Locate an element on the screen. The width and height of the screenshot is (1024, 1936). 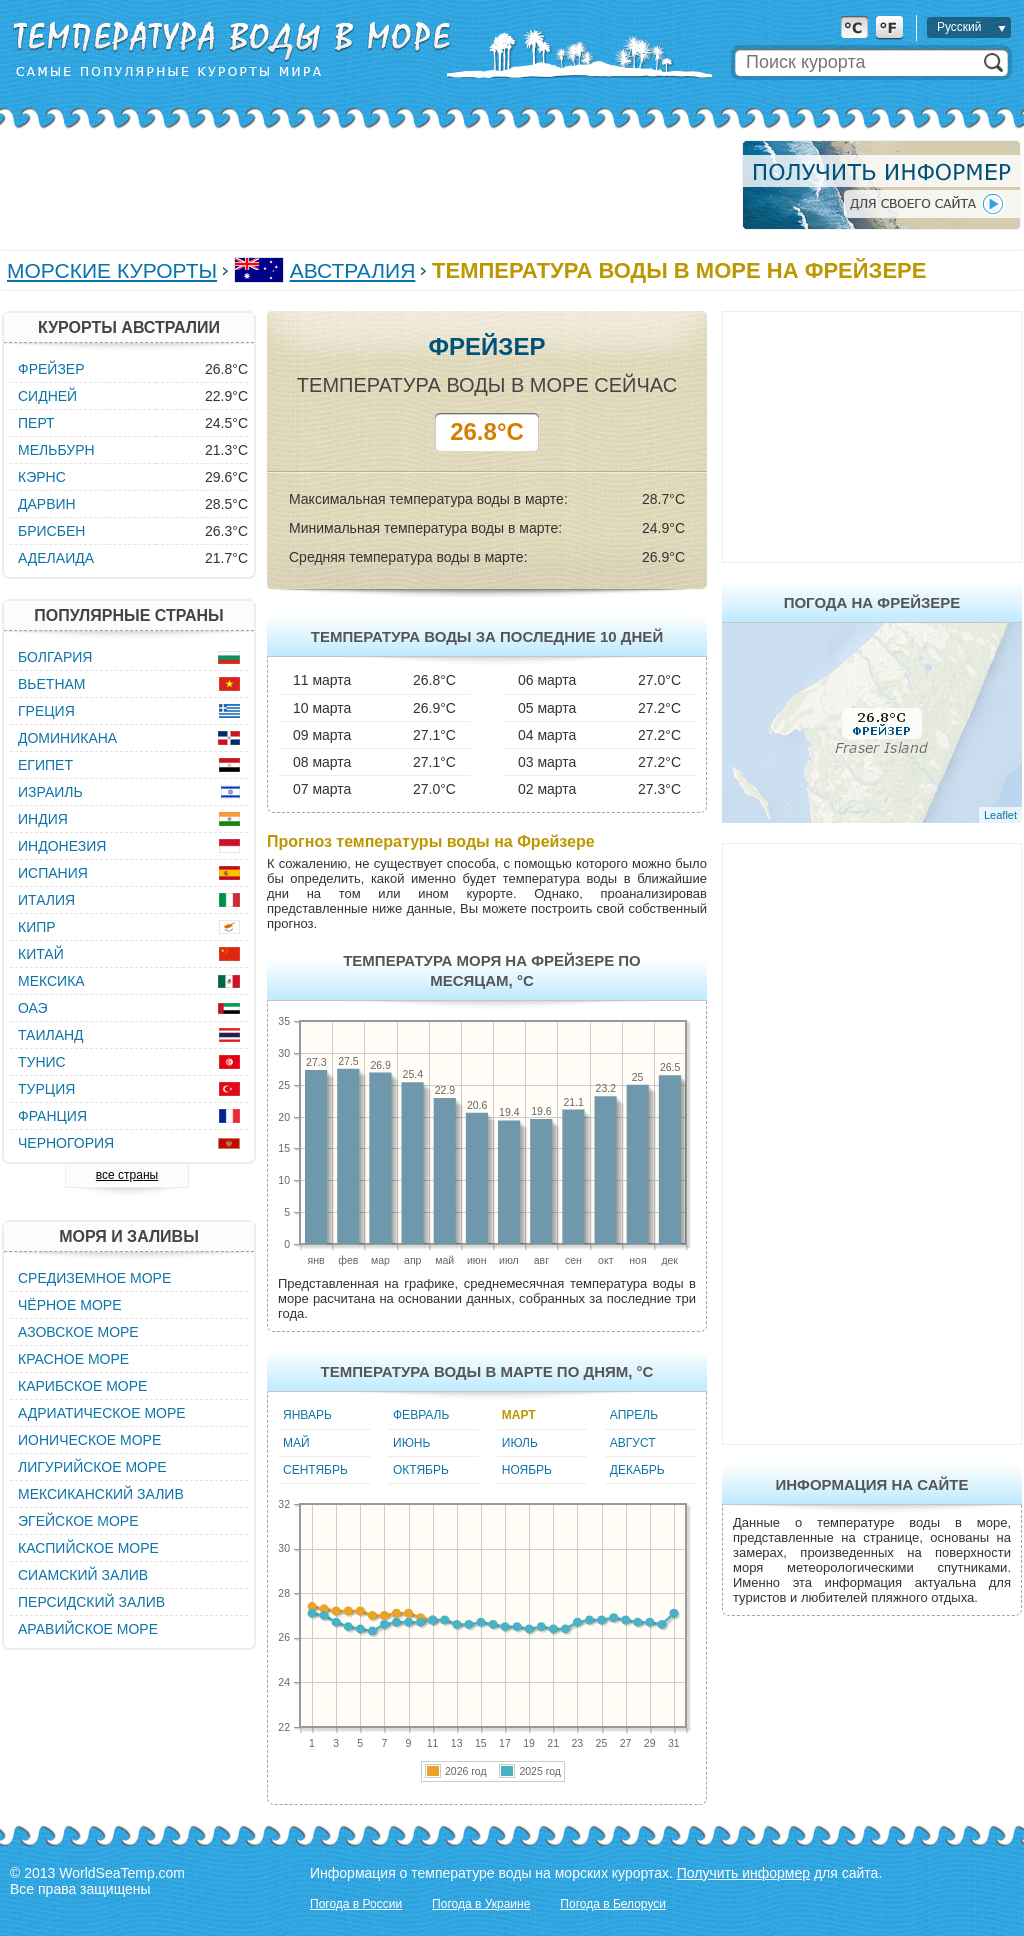
Ионическое море is located at coordinates (89, 1440).